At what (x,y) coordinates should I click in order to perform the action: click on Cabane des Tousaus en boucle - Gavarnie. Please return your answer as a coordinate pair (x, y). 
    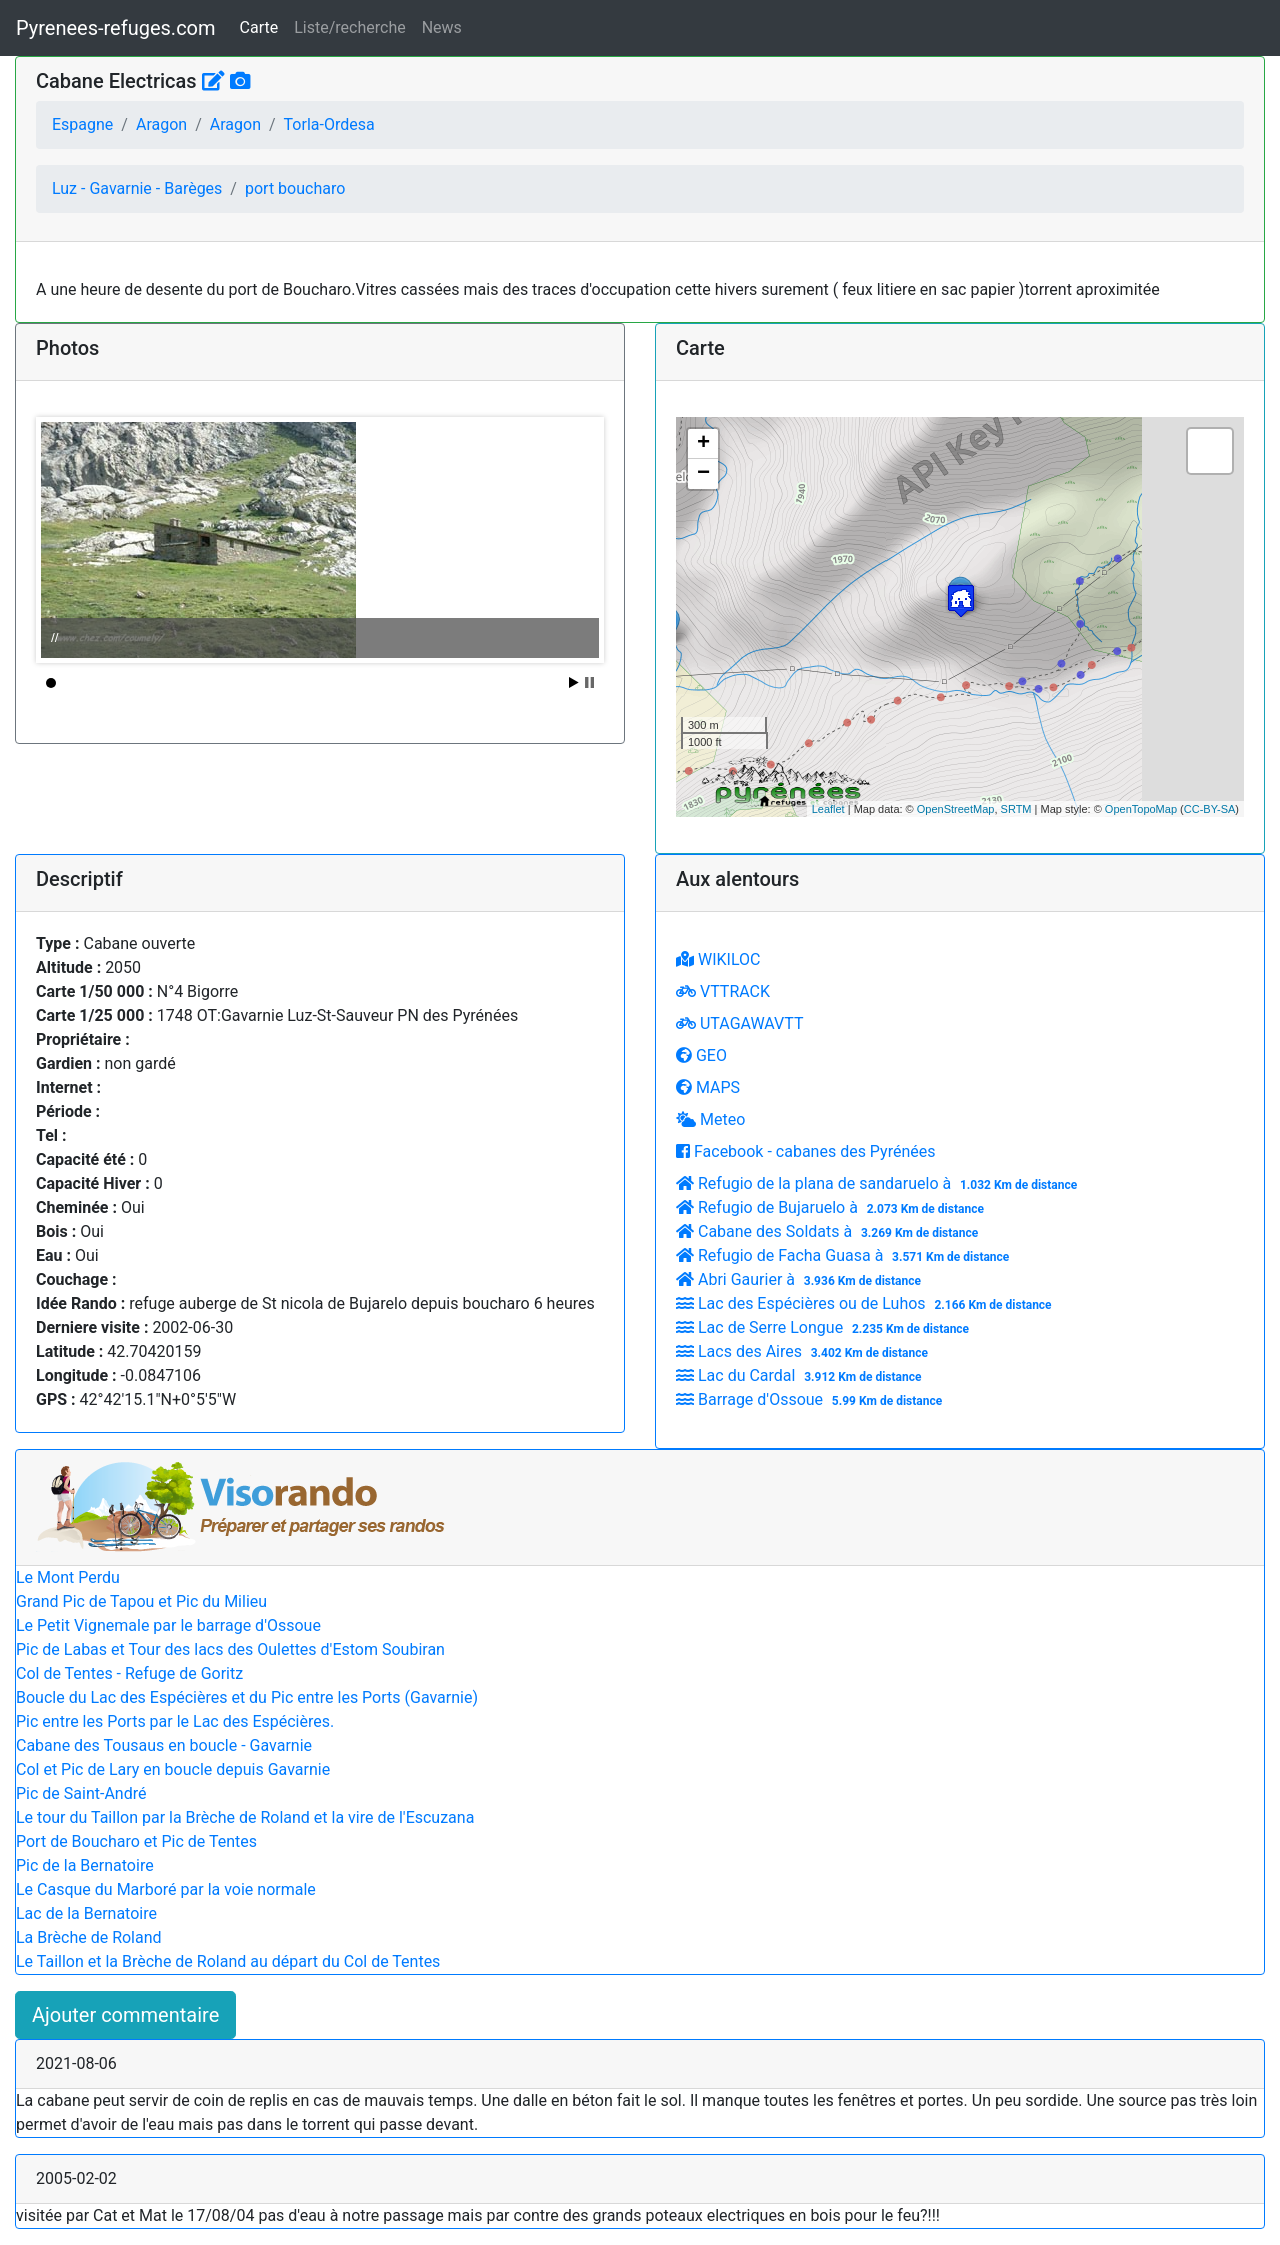
    Looking at the image, I should click on (164, 1745).